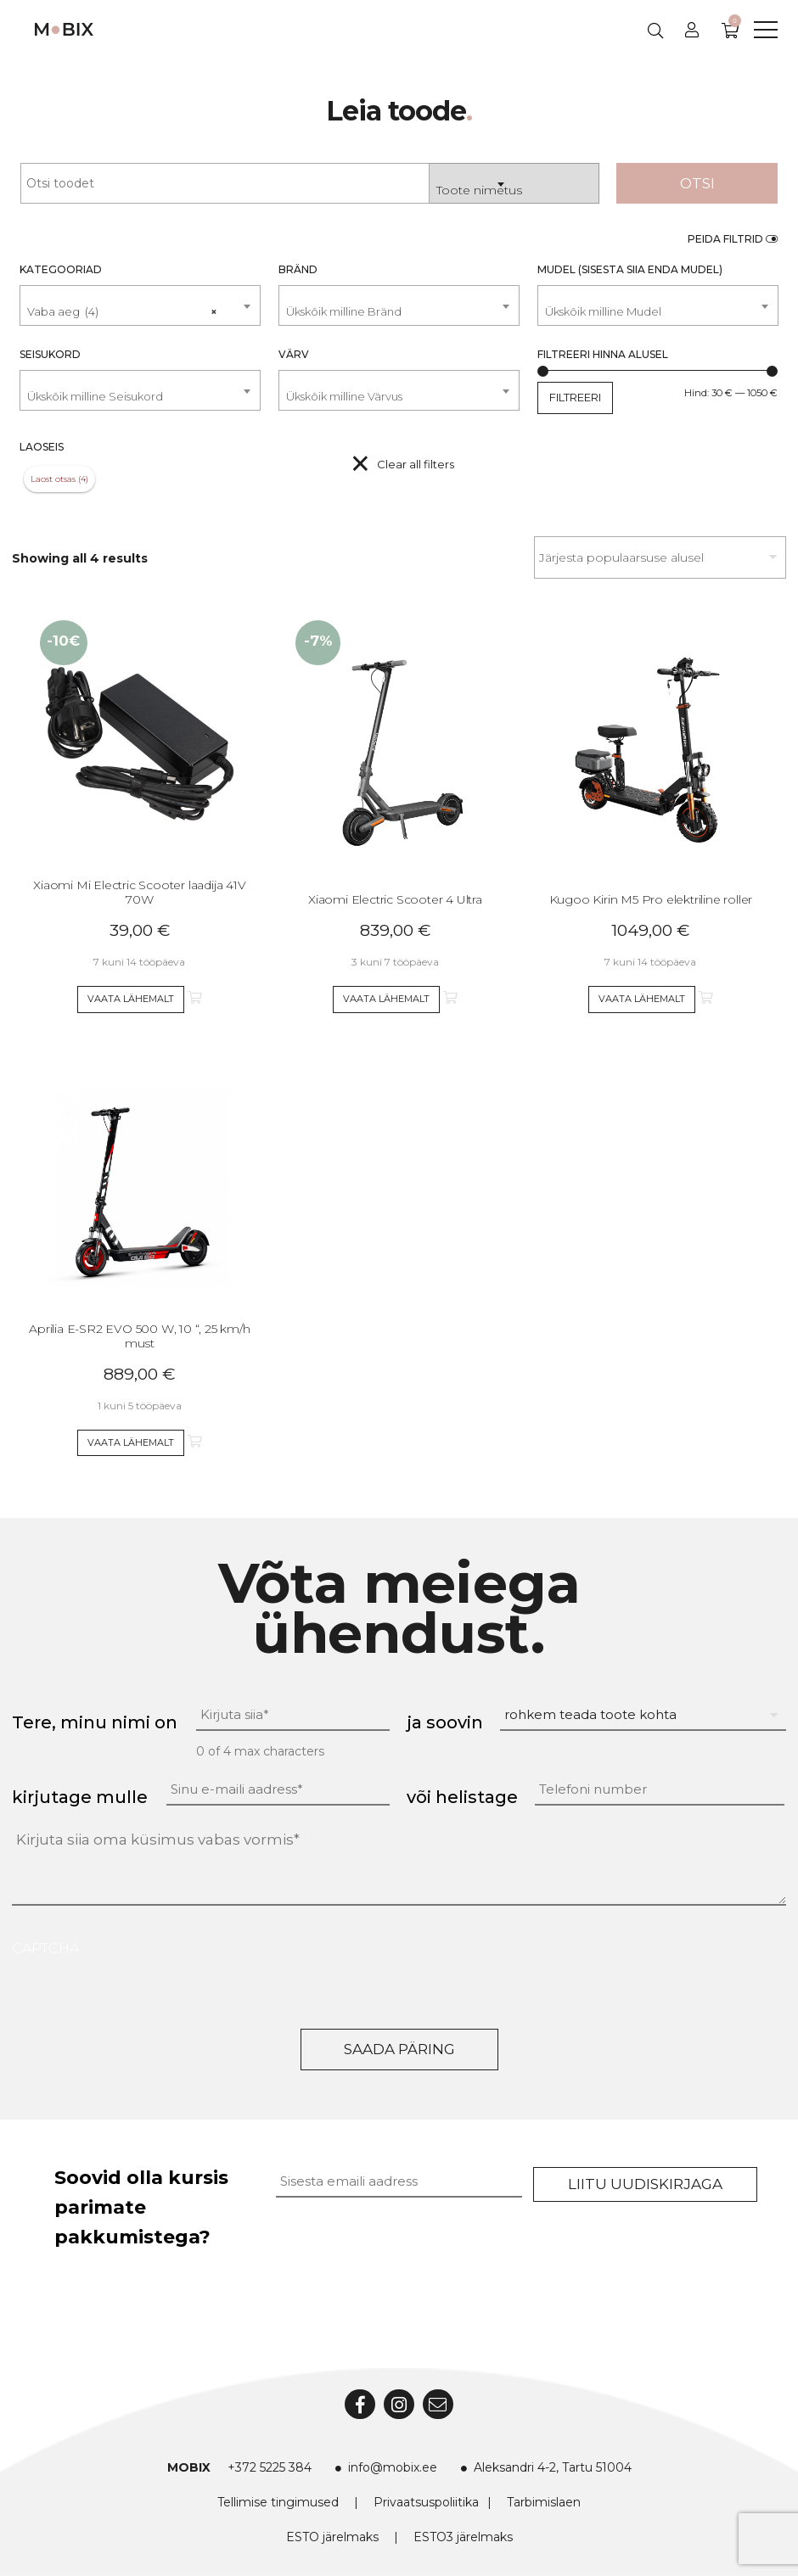  Describe the element at coordinates (53, 479) in the screenshot. I see `Laost otsas` at that location.